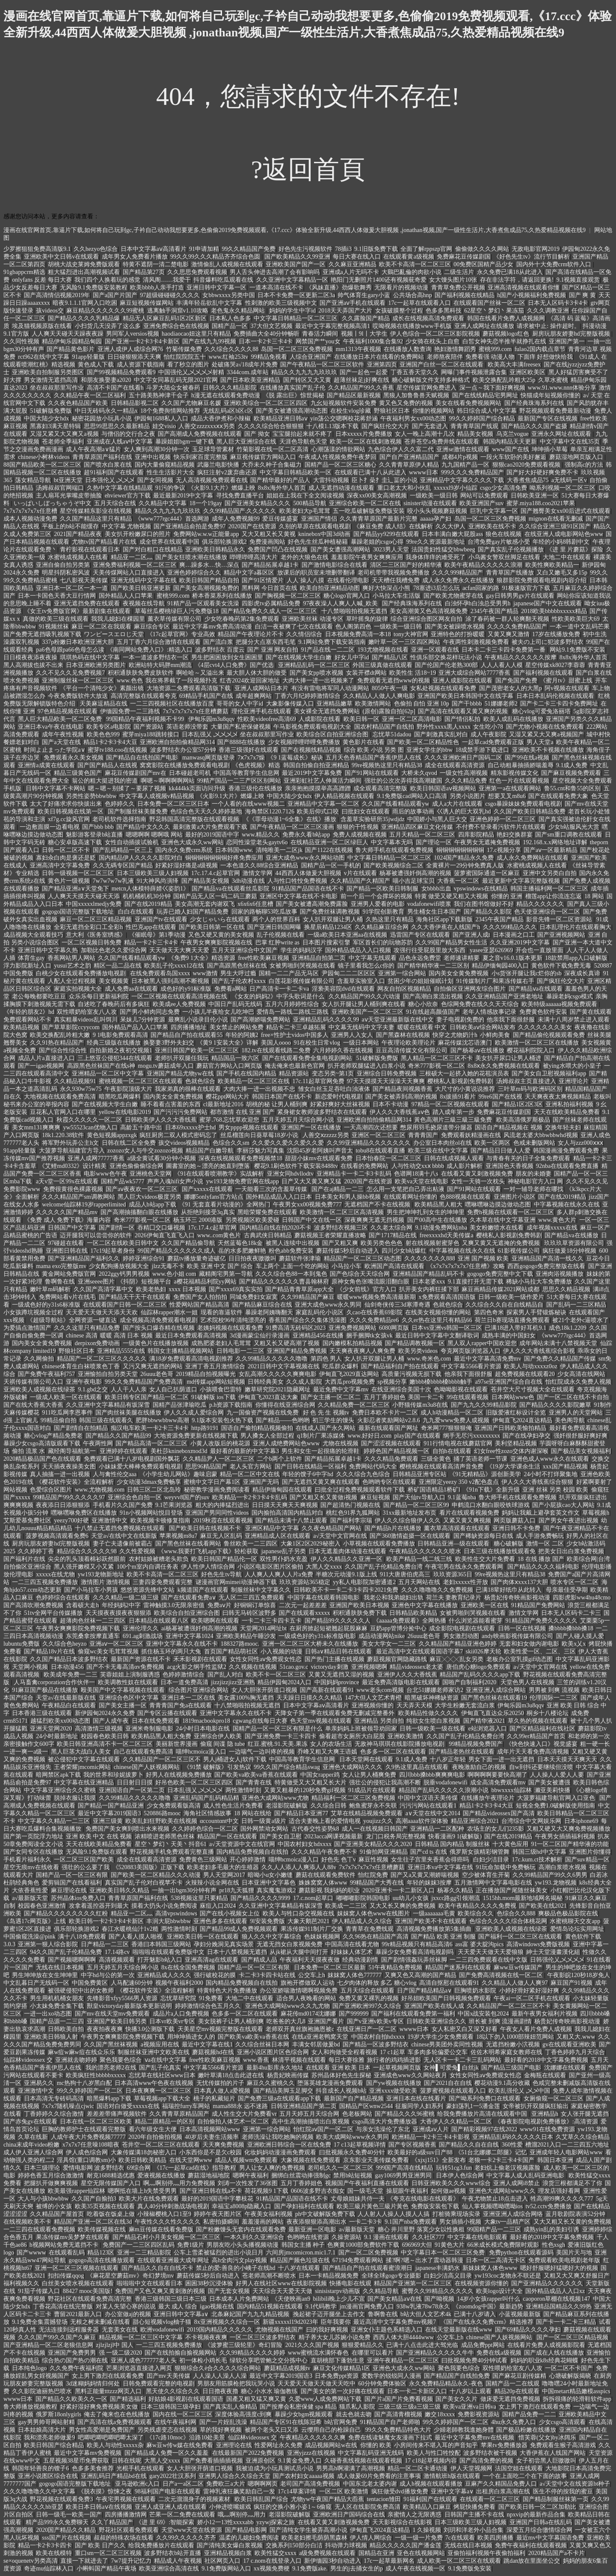  Describe the element at coordinates (40, 2468) in the screenshot. I see `韩国年轻善良的锼子6` at that location.